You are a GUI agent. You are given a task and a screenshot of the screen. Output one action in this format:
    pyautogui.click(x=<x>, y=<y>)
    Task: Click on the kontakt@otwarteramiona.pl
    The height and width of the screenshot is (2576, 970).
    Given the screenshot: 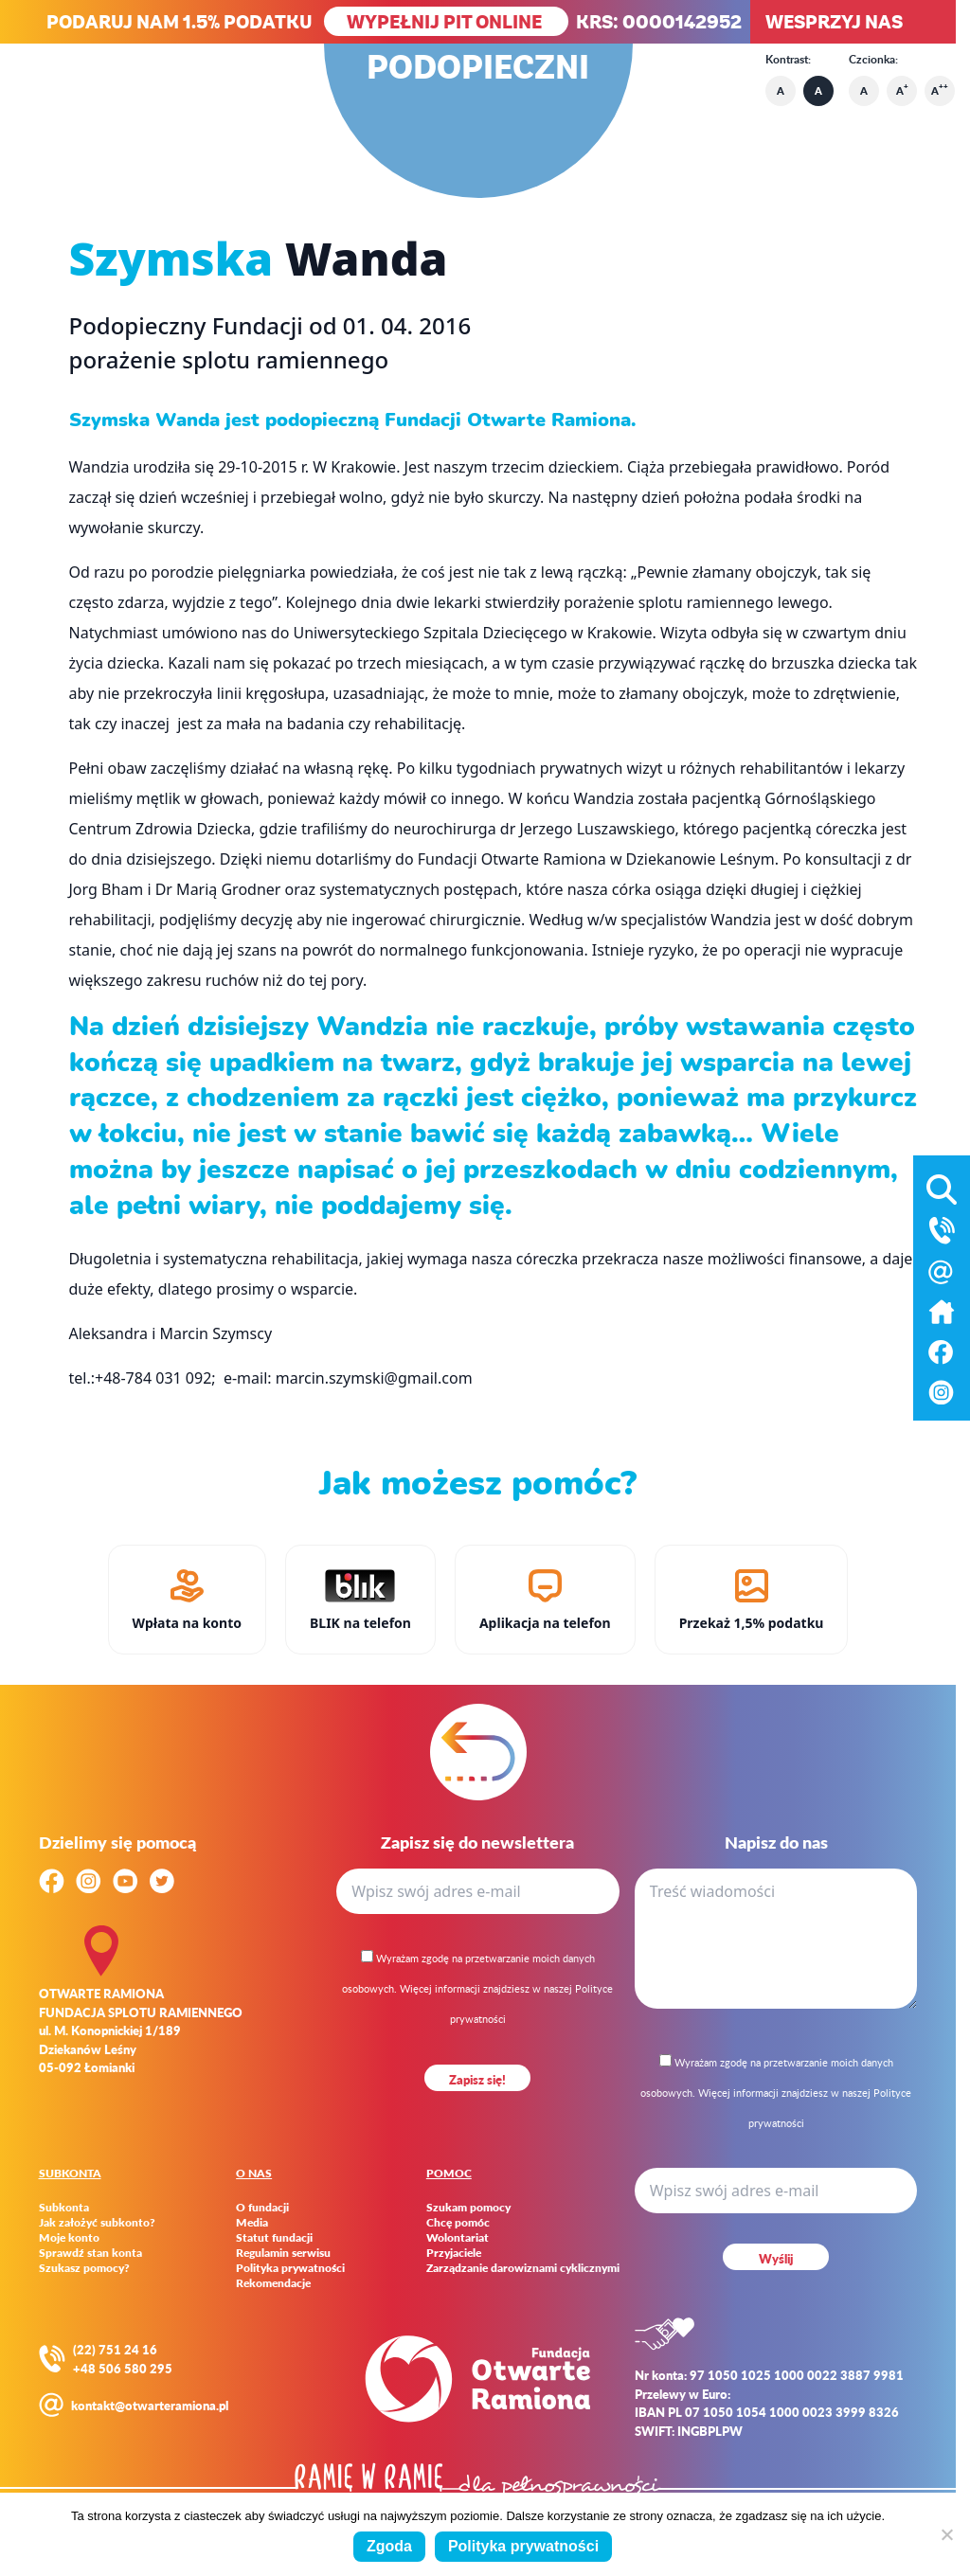 What is the action you would take?
    pyautogui.click(x=149, y=2405)
    